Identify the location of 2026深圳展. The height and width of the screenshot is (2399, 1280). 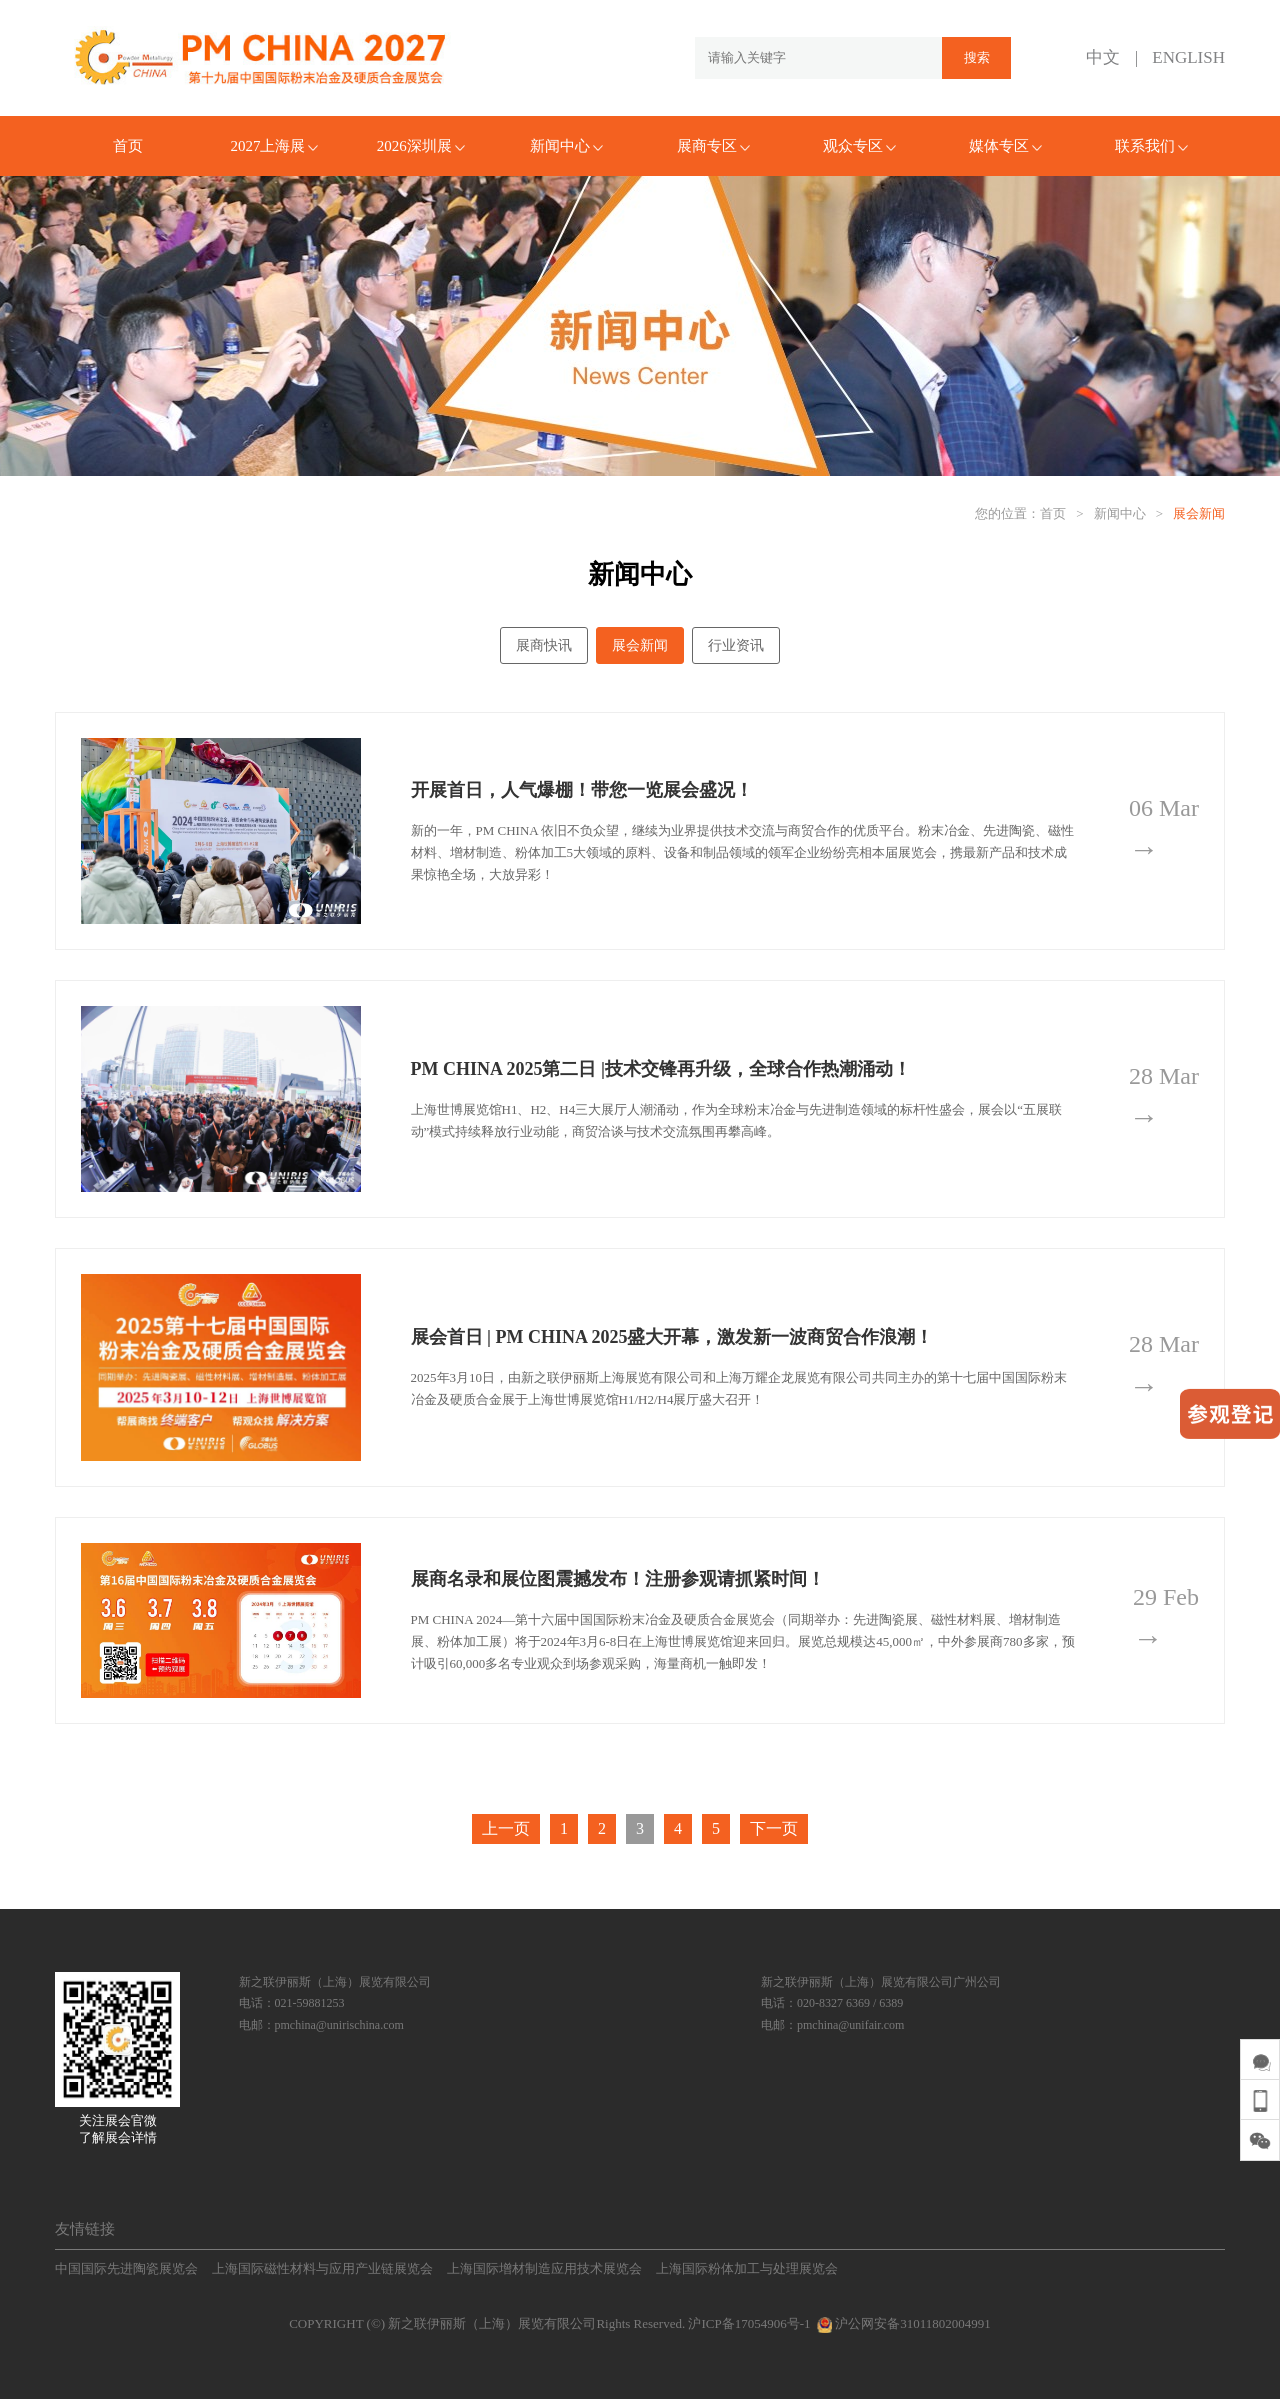
(421, 146).